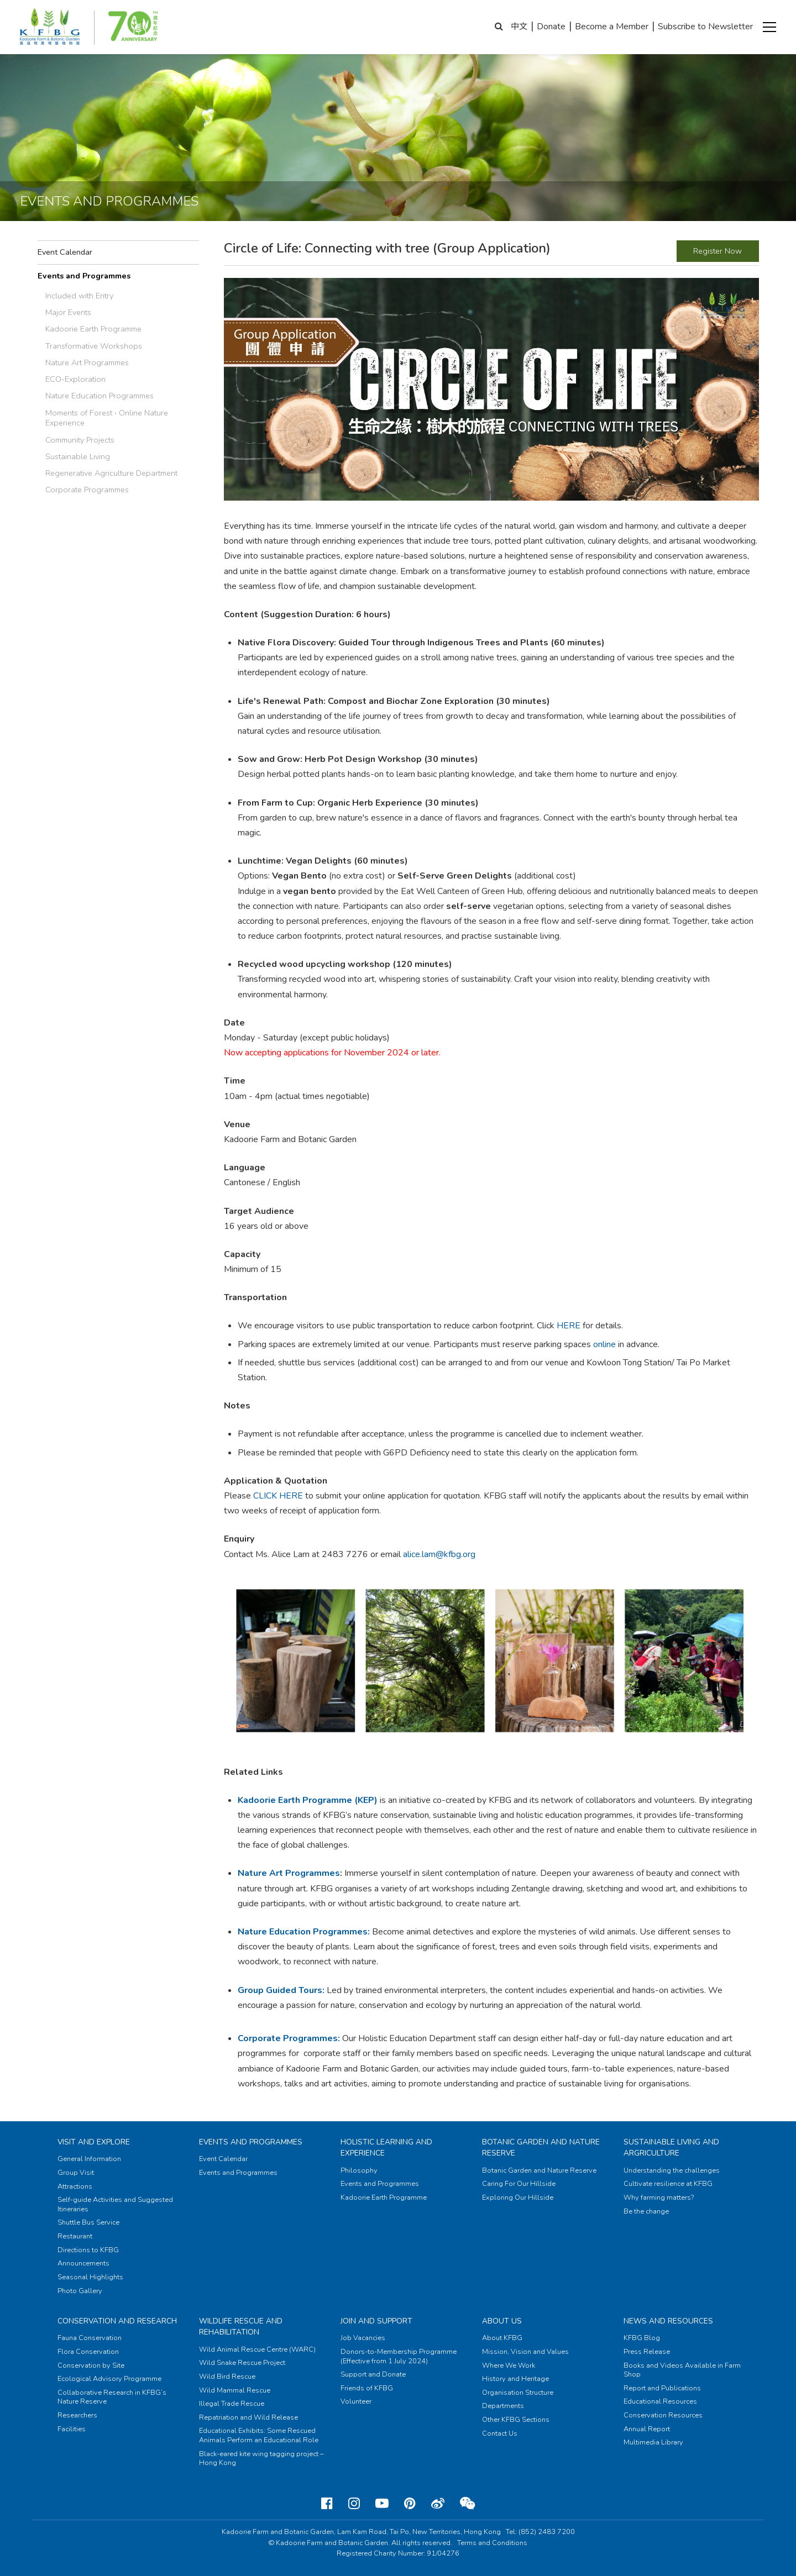 The width and height of the screenshot is (796, 2576). What do you see at coordinates (646, 2211) in the screenshot?
I see `Be the change` at bounding box center [646, 2211].